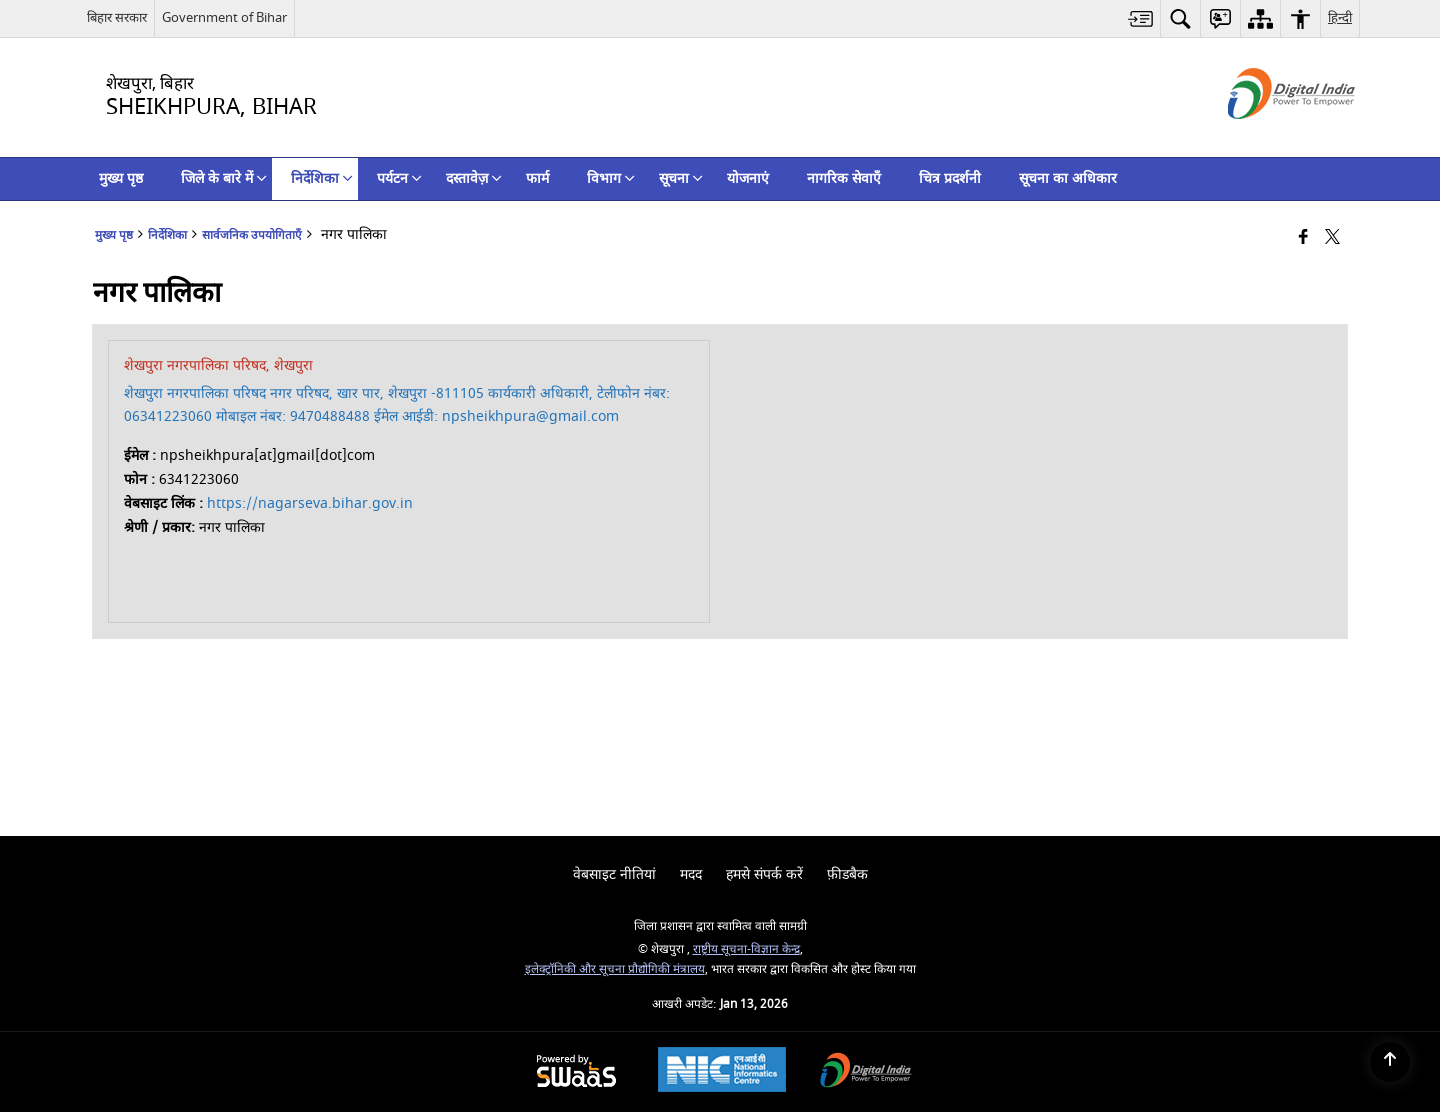 The image size is (1440, 1112). I want to click on सार्वजनिक उपयोगिताएँ, so click(252, 235).